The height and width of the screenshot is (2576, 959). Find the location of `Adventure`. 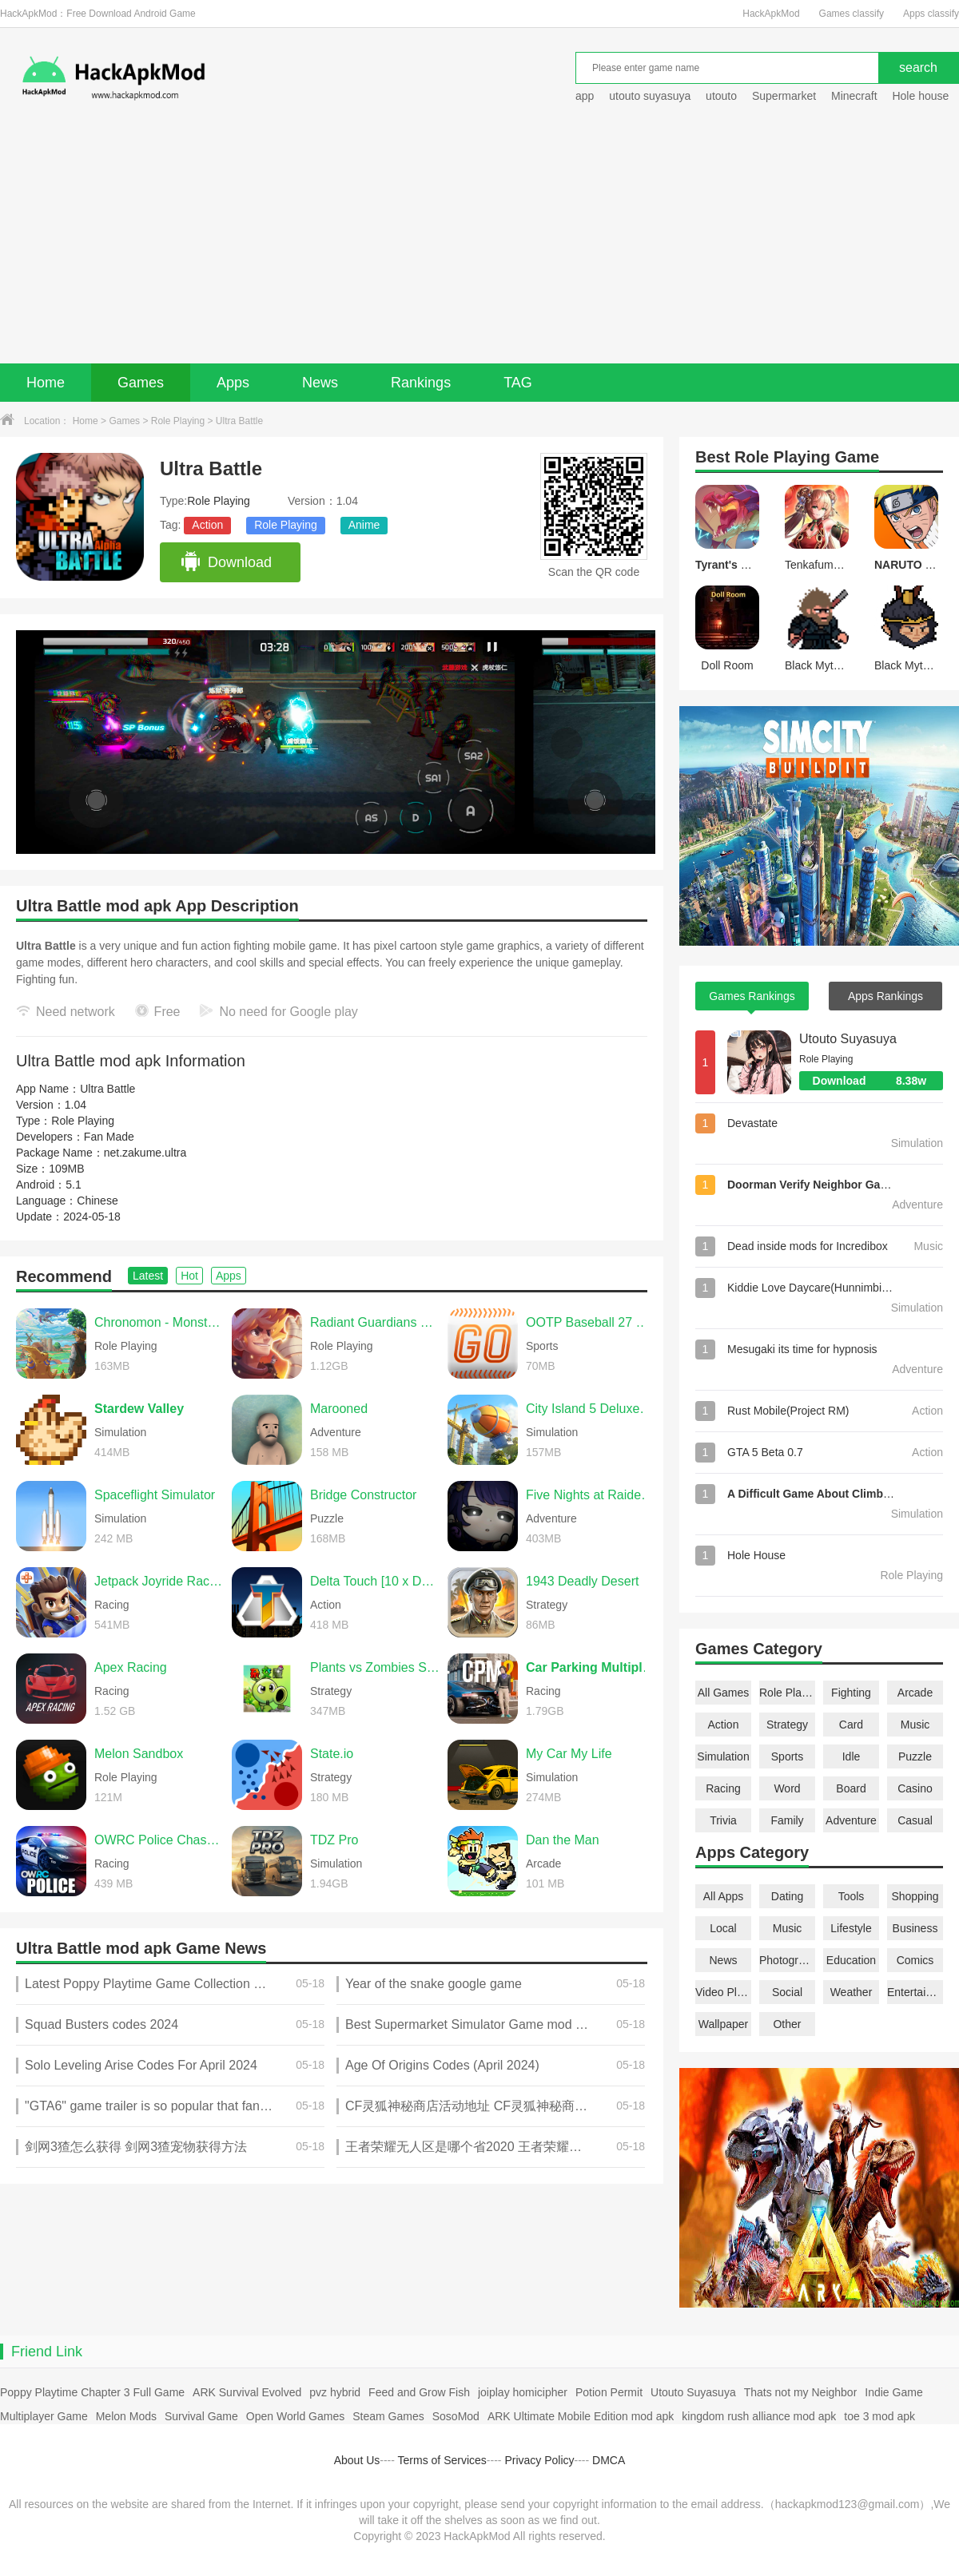

Adventure is located at coordinates (851, 1820).